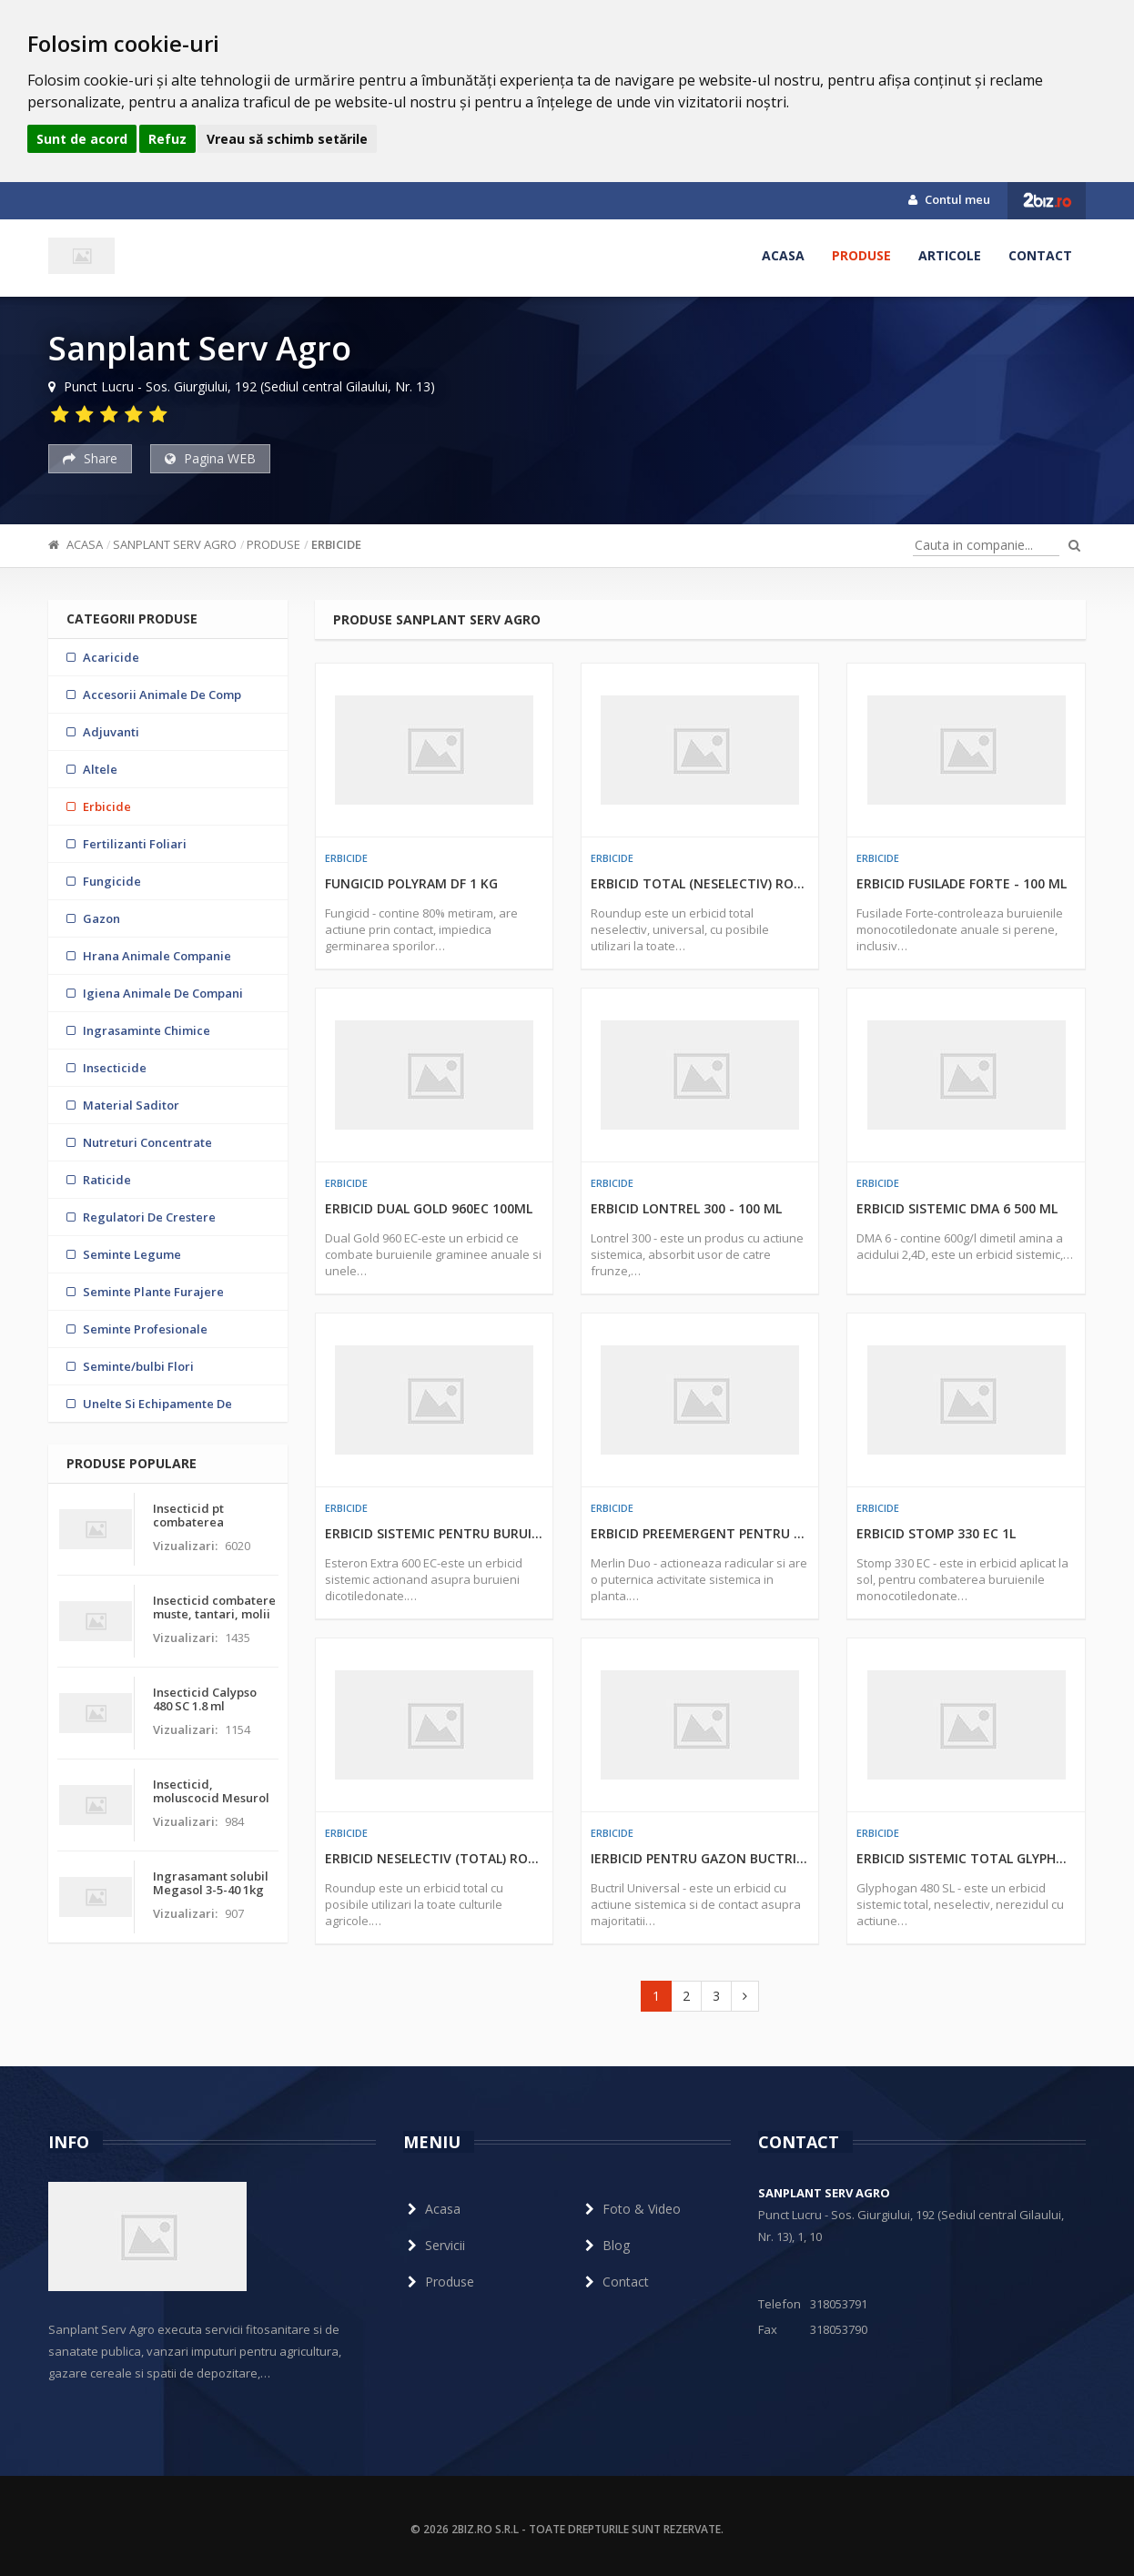 The height and width of the screenshot is (2576, 1134). What do you see at coordinates (210, 458) in the screenshot?
I see `Pagina WEB` at bounding box center [210, 458].